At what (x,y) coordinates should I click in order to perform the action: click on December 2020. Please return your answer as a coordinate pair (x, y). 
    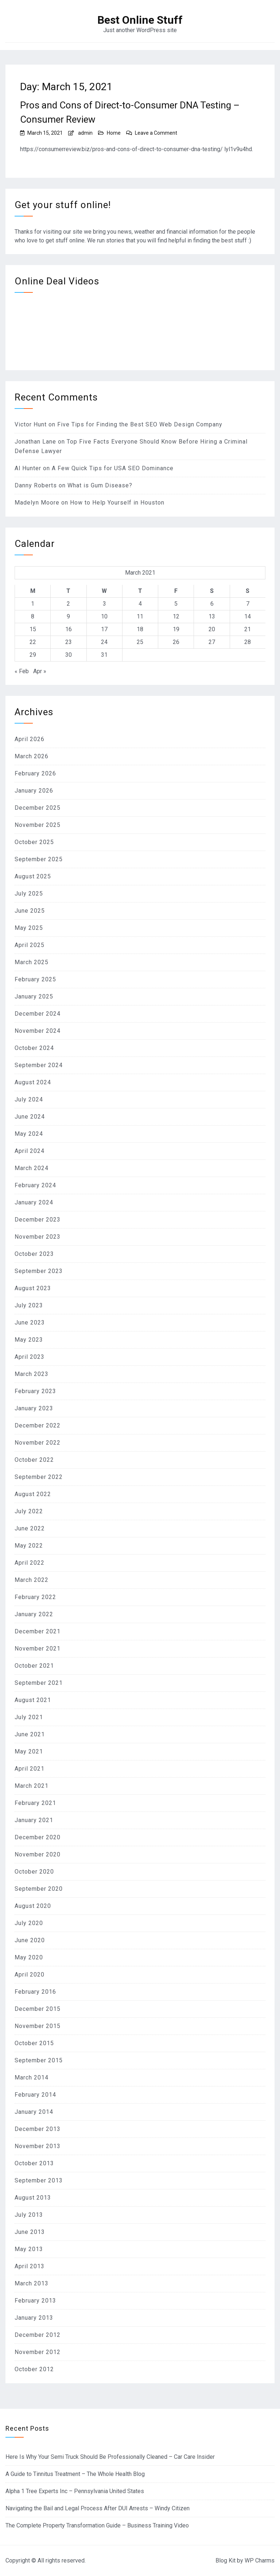
    Looking at the image, I should click on (38, 1837).